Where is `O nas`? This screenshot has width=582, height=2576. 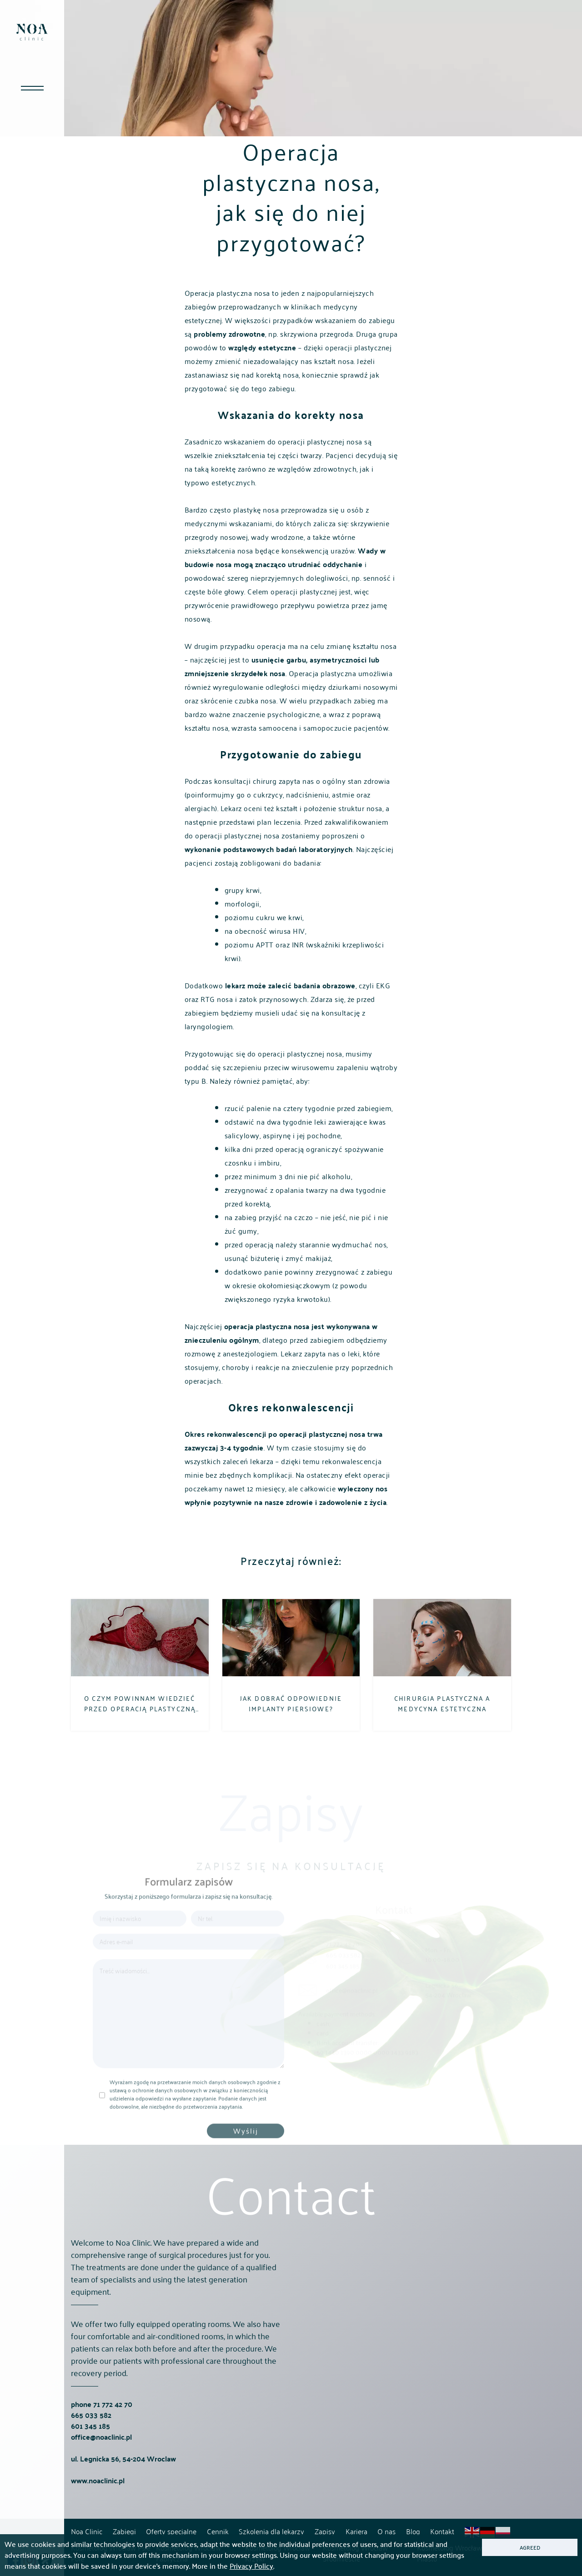 O nas is located at coordinates (386, 2531).